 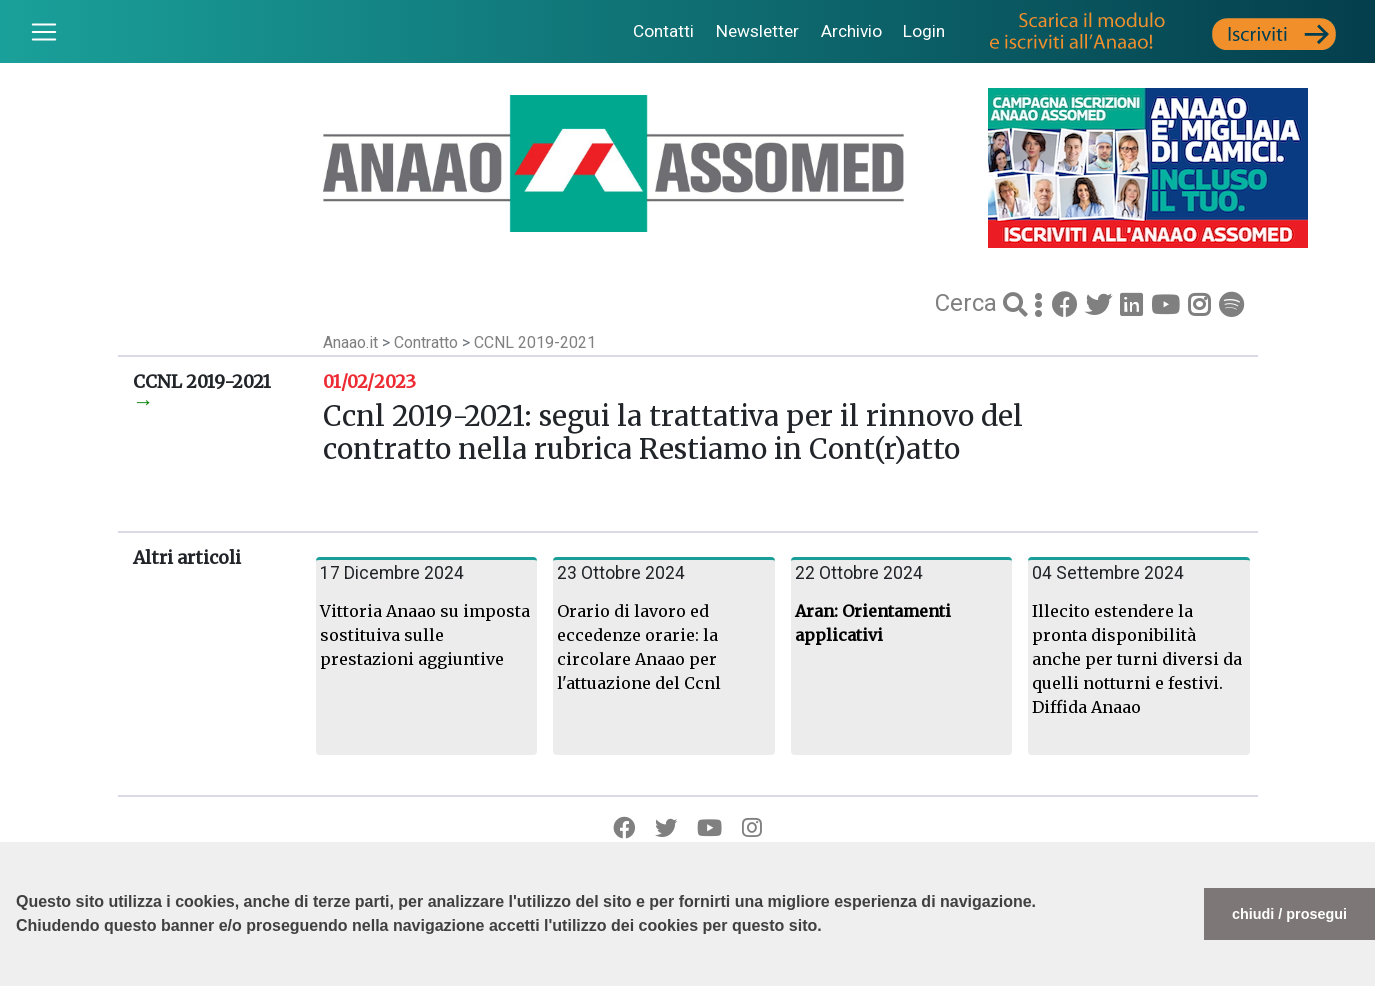 I want to click on chiudi / prosegui [button], so click(x=1289, y=914).